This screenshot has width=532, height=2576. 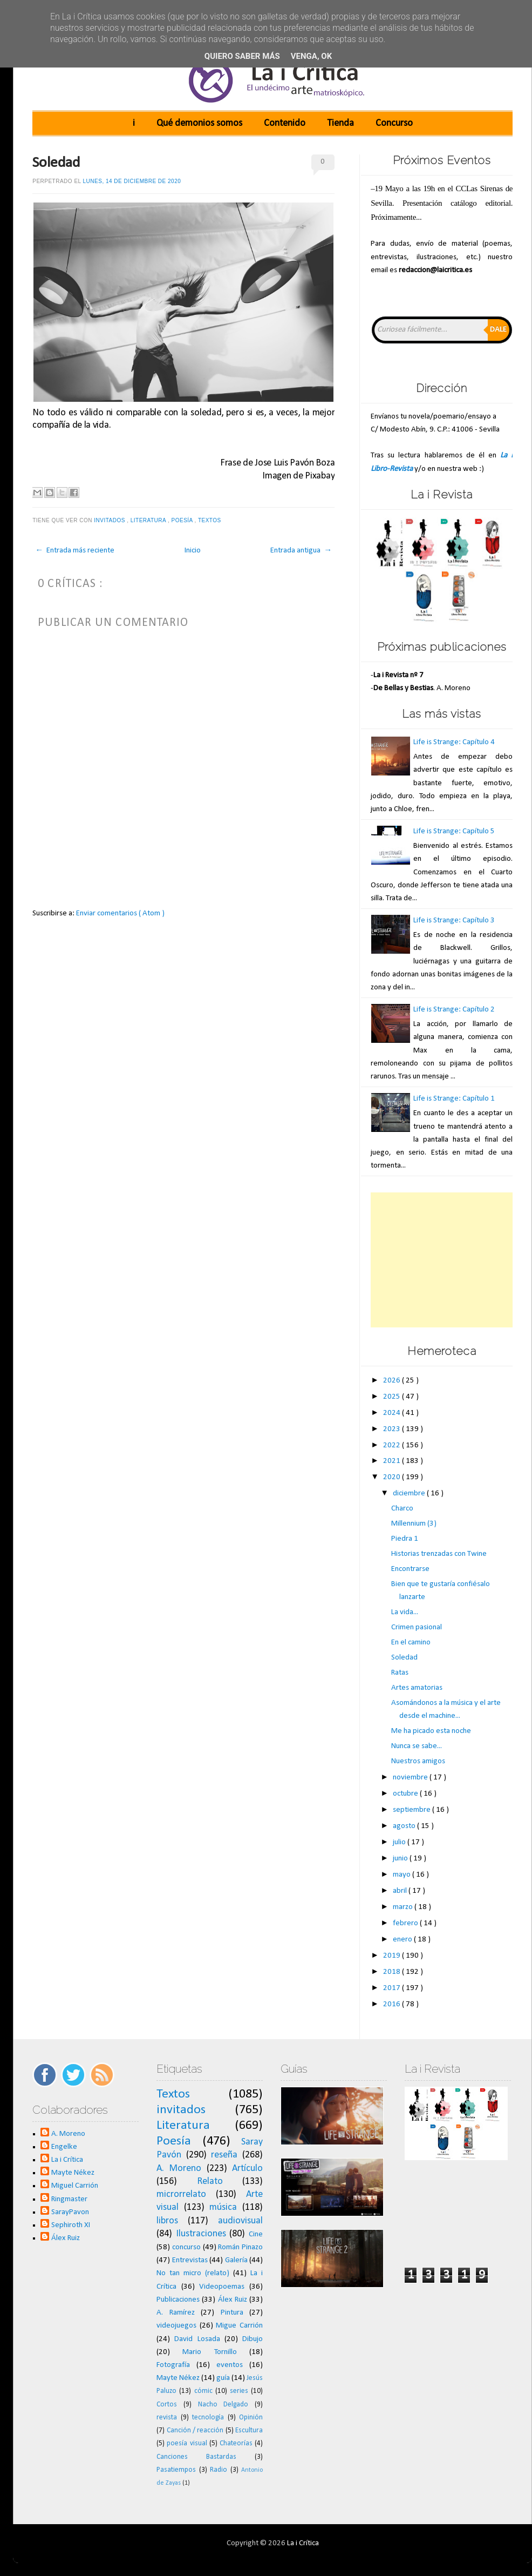 I want to click on enero, so click(x=403, y=1940).